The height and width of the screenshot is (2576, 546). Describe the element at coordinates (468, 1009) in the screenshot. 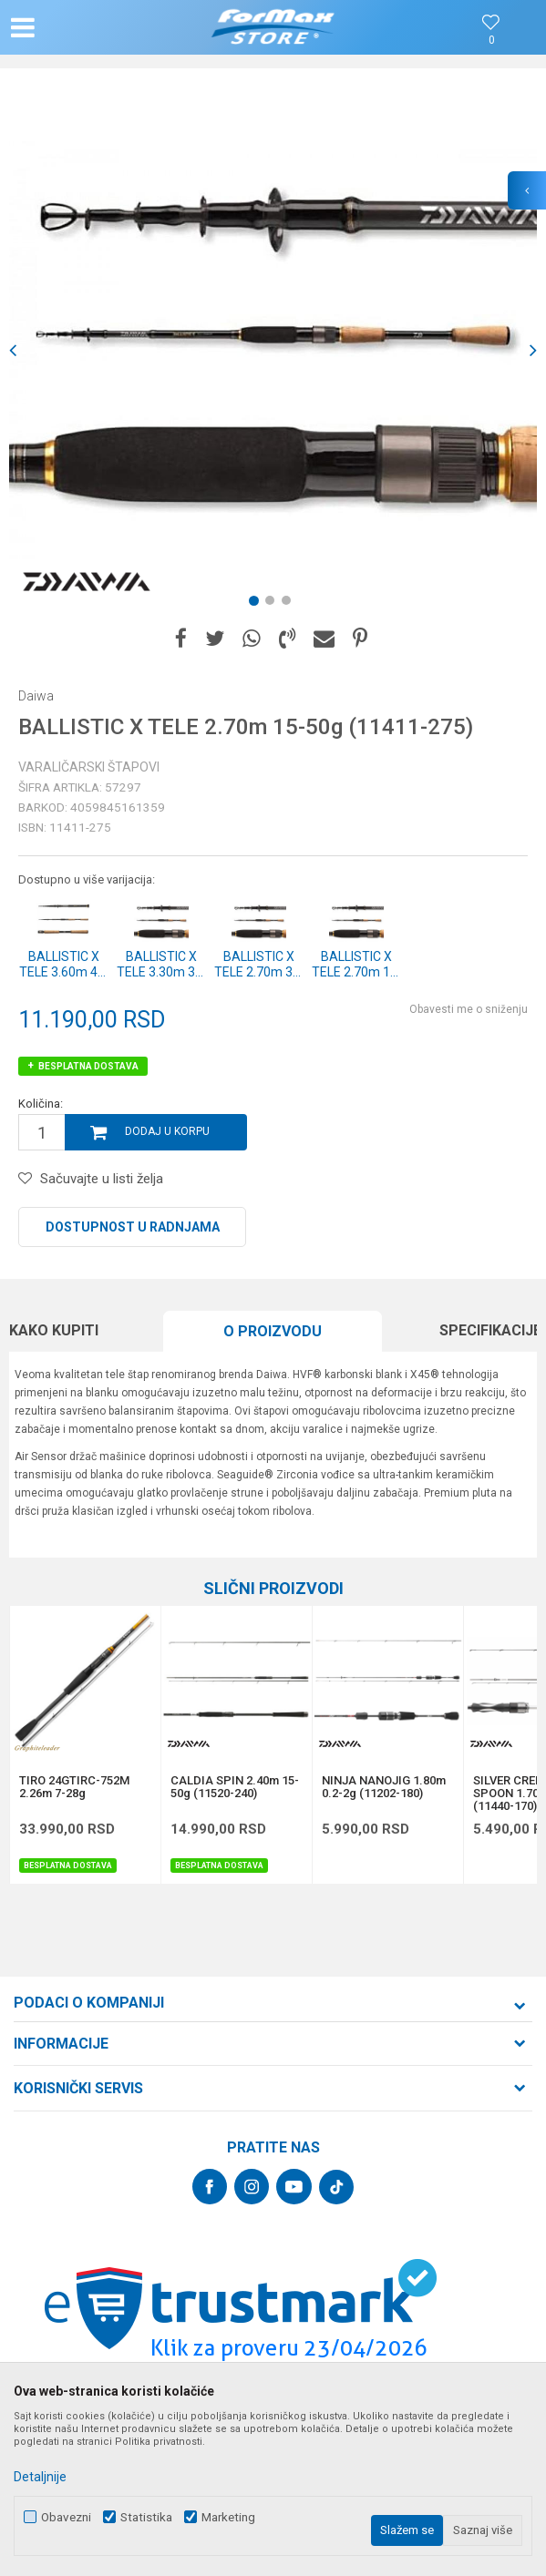

I see `Obavesti me o sniženju` at that location.